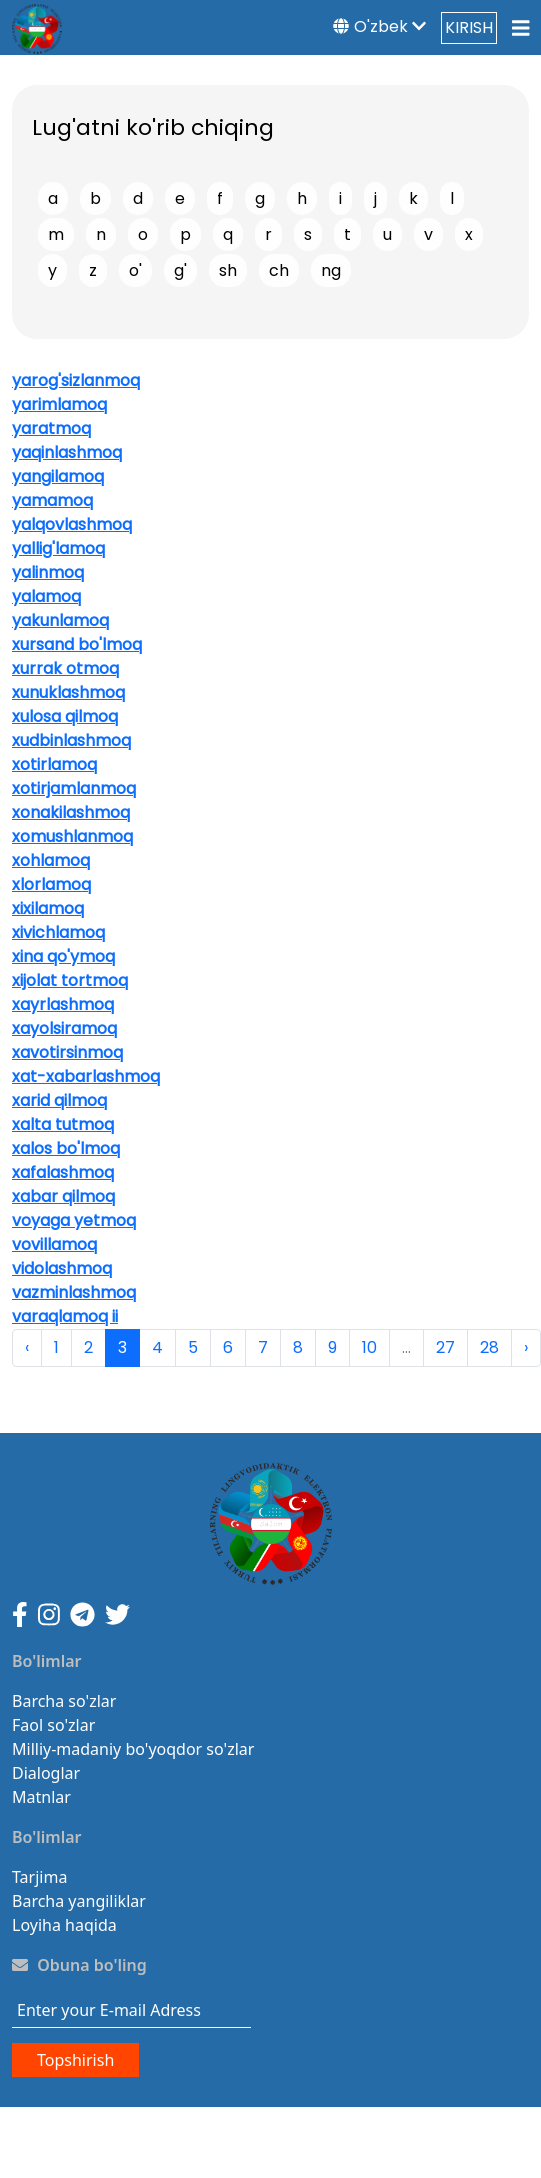 Image resolution: width=541 pixels, height=2178 pixels. What do you see at coordinates (65, 1316) in the screenshot?
I see `varaqlamoq ii` at bounding box center [65, 1316].